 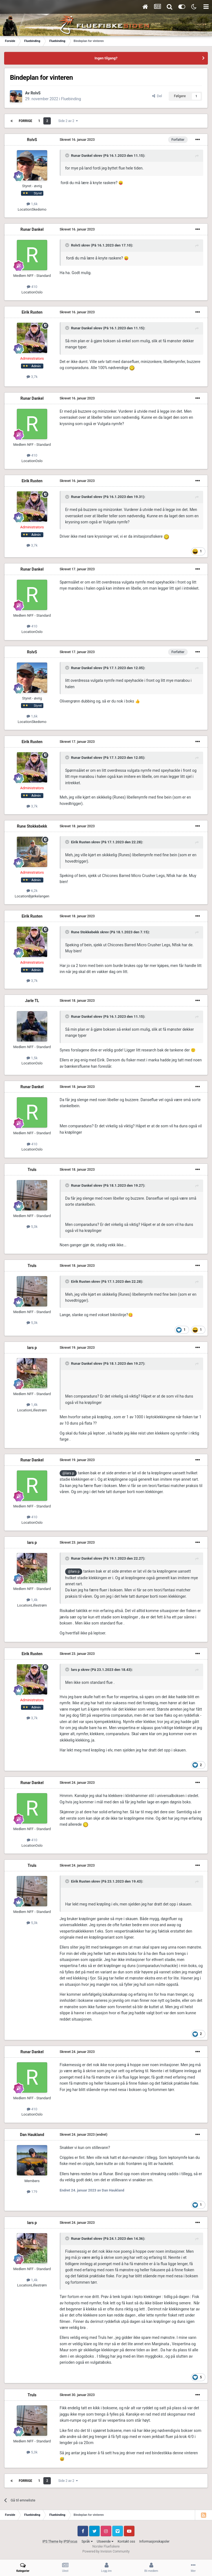 What do you see at coordinates (106, 58) in the screenshot?
I see `Ingen tilgang?` at bounding box center [106, 58].